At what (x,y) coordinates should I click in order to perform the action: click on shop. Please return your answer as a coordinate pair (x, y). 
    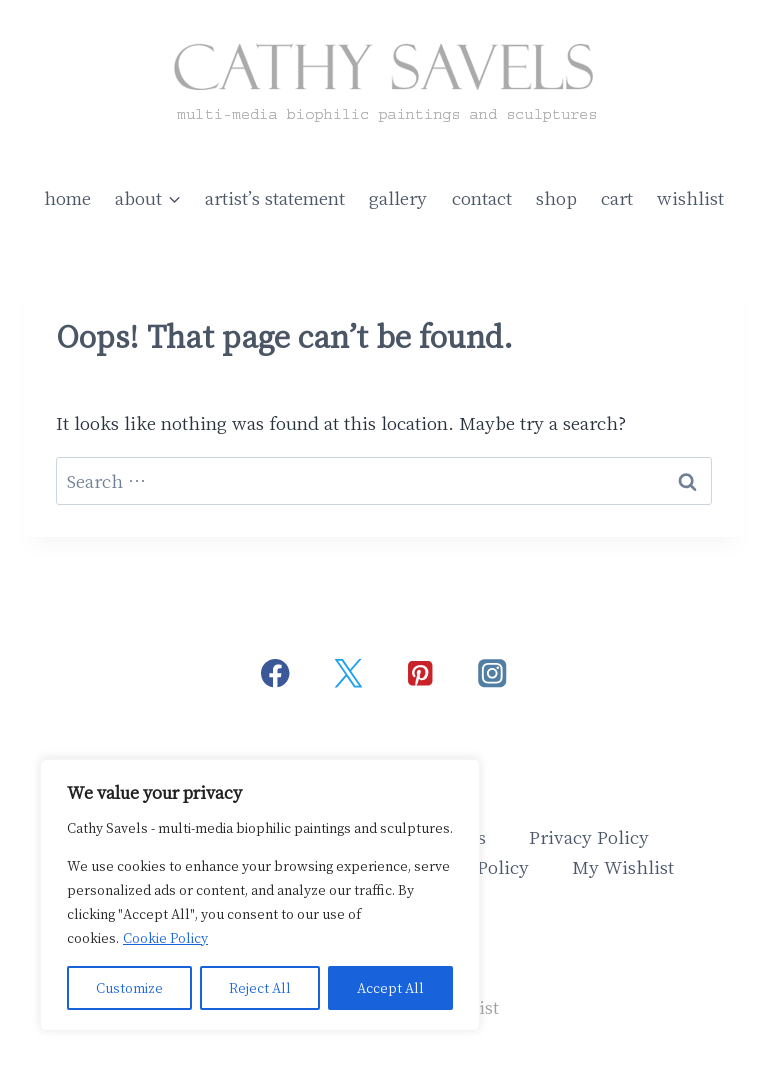
    Looking at the image, I should click on (556, 197).